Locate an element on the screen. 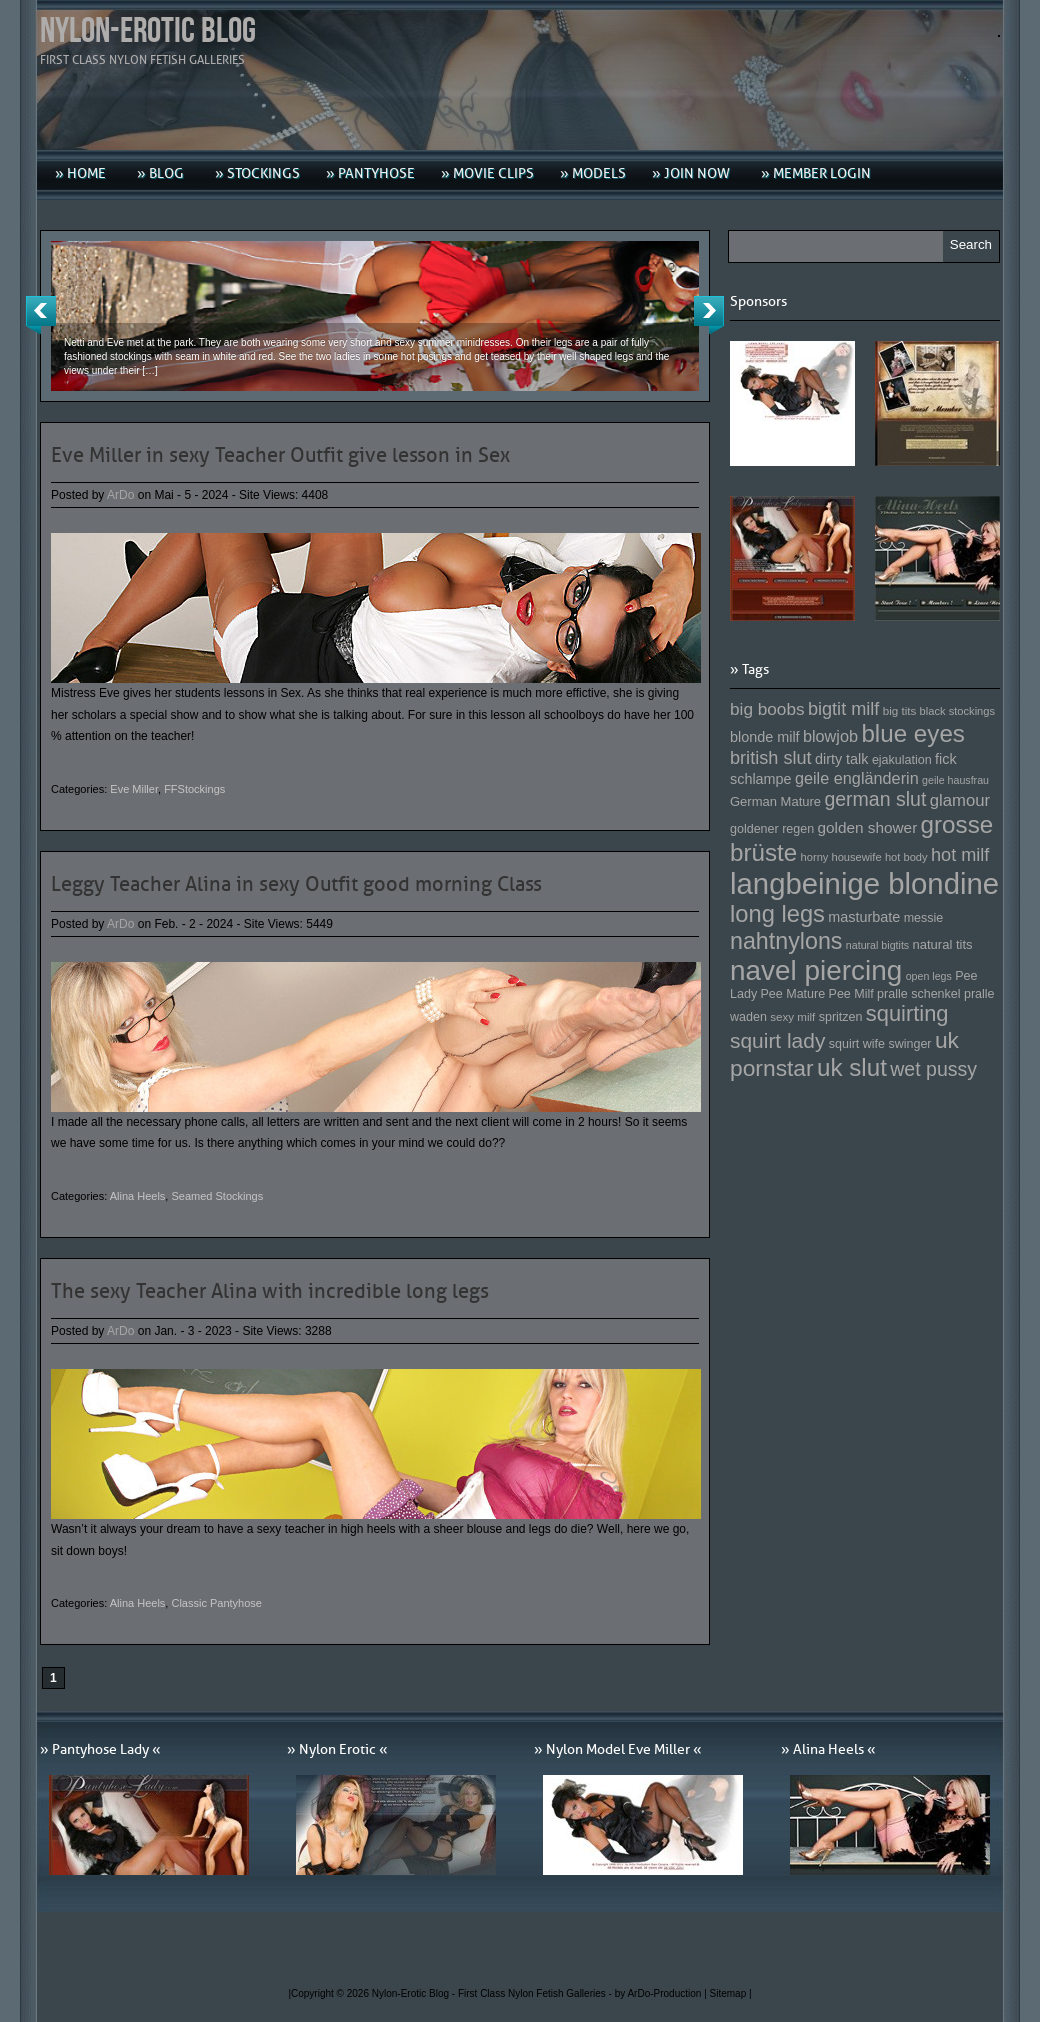 Image resolution: width=1040 pixels, height=2022 pixels. Classic Pantyhose is located at coordinates (216, 1603).